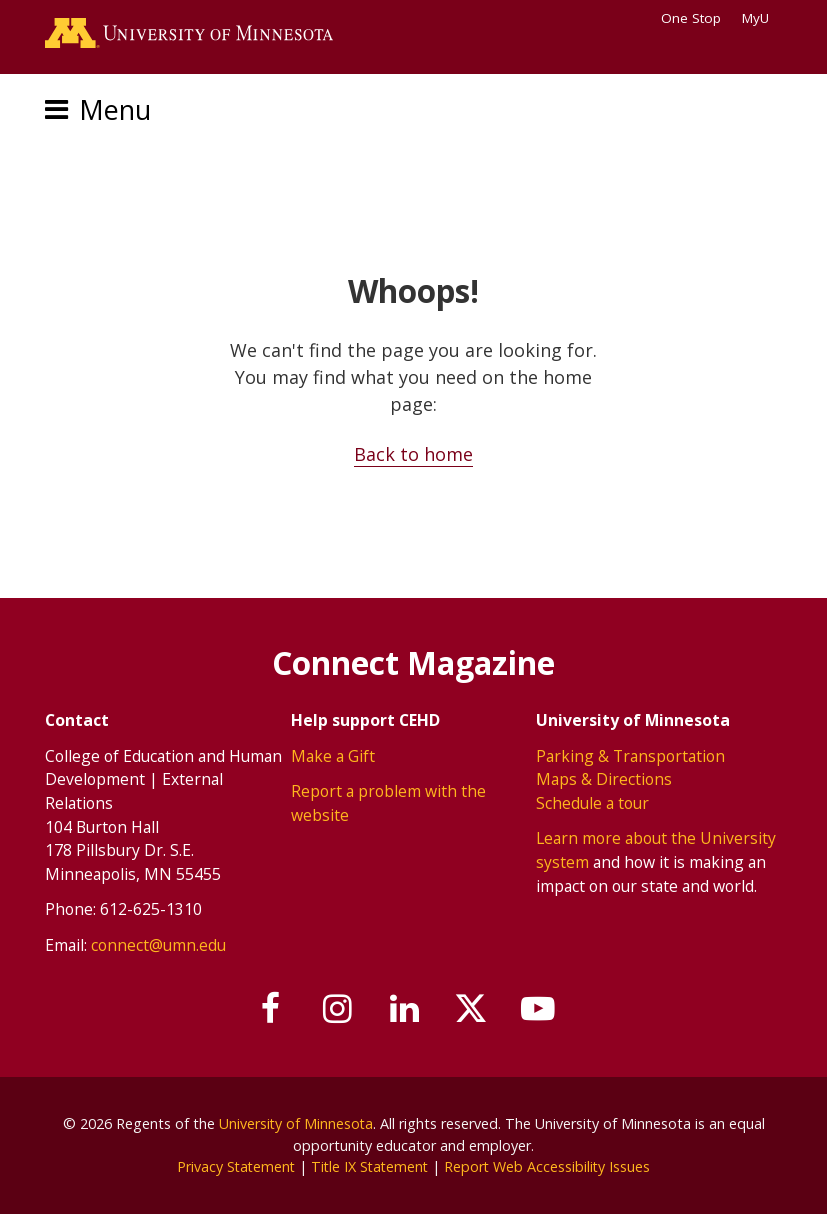  I want to click on Title IX Statement, so click(370, 1166).